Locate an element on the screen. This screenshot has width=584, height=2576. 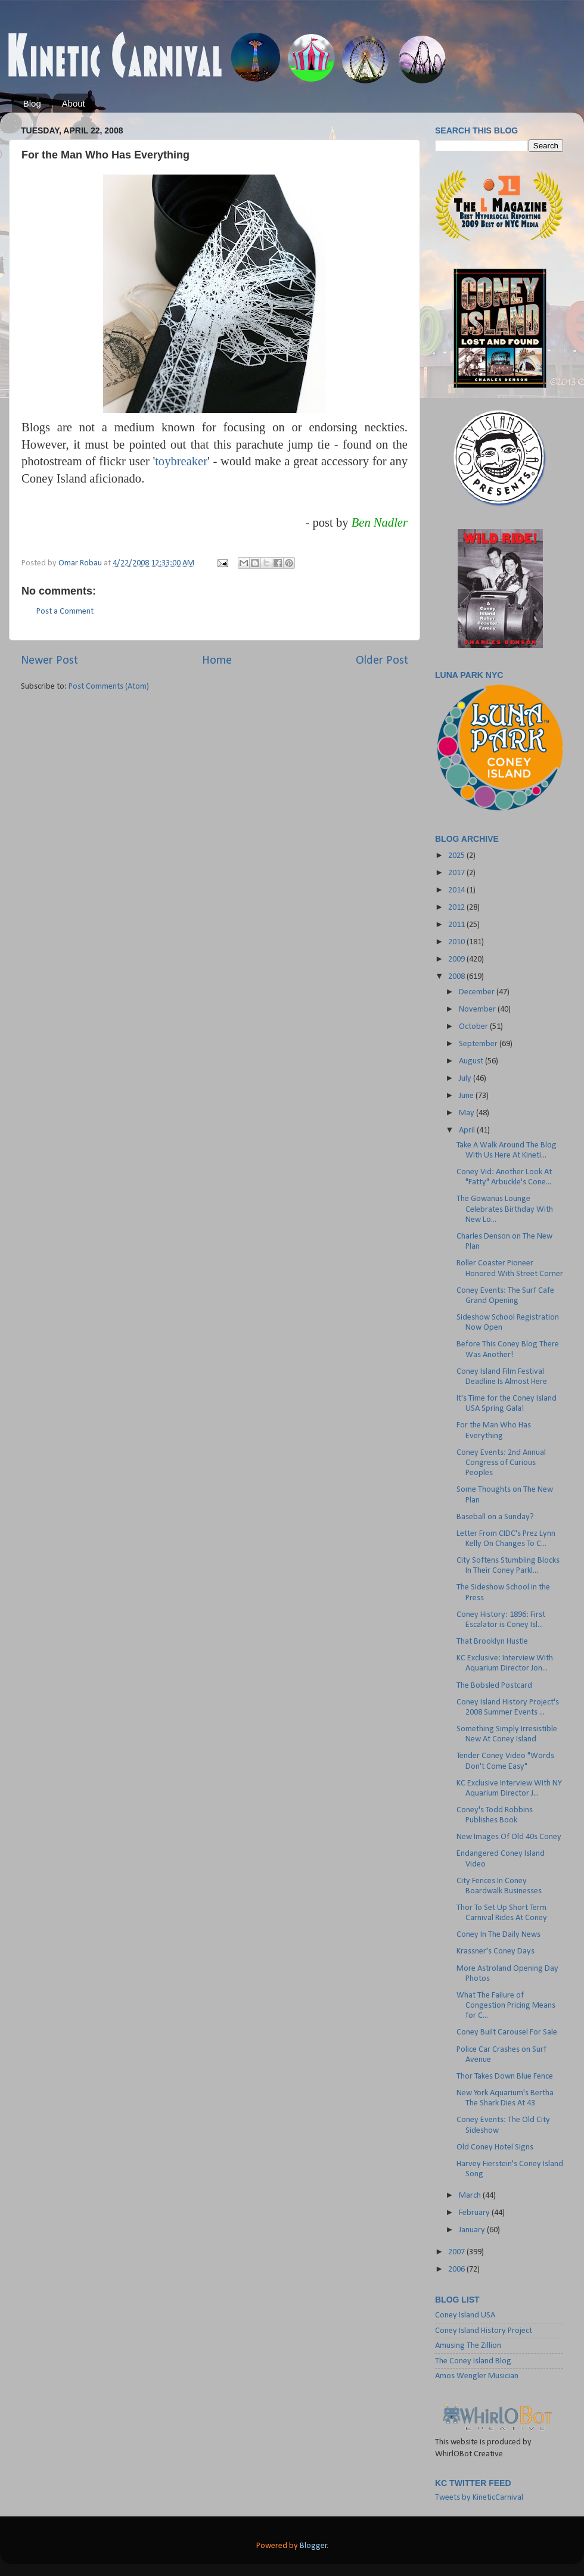
April is located at coordinates (468, 1130).